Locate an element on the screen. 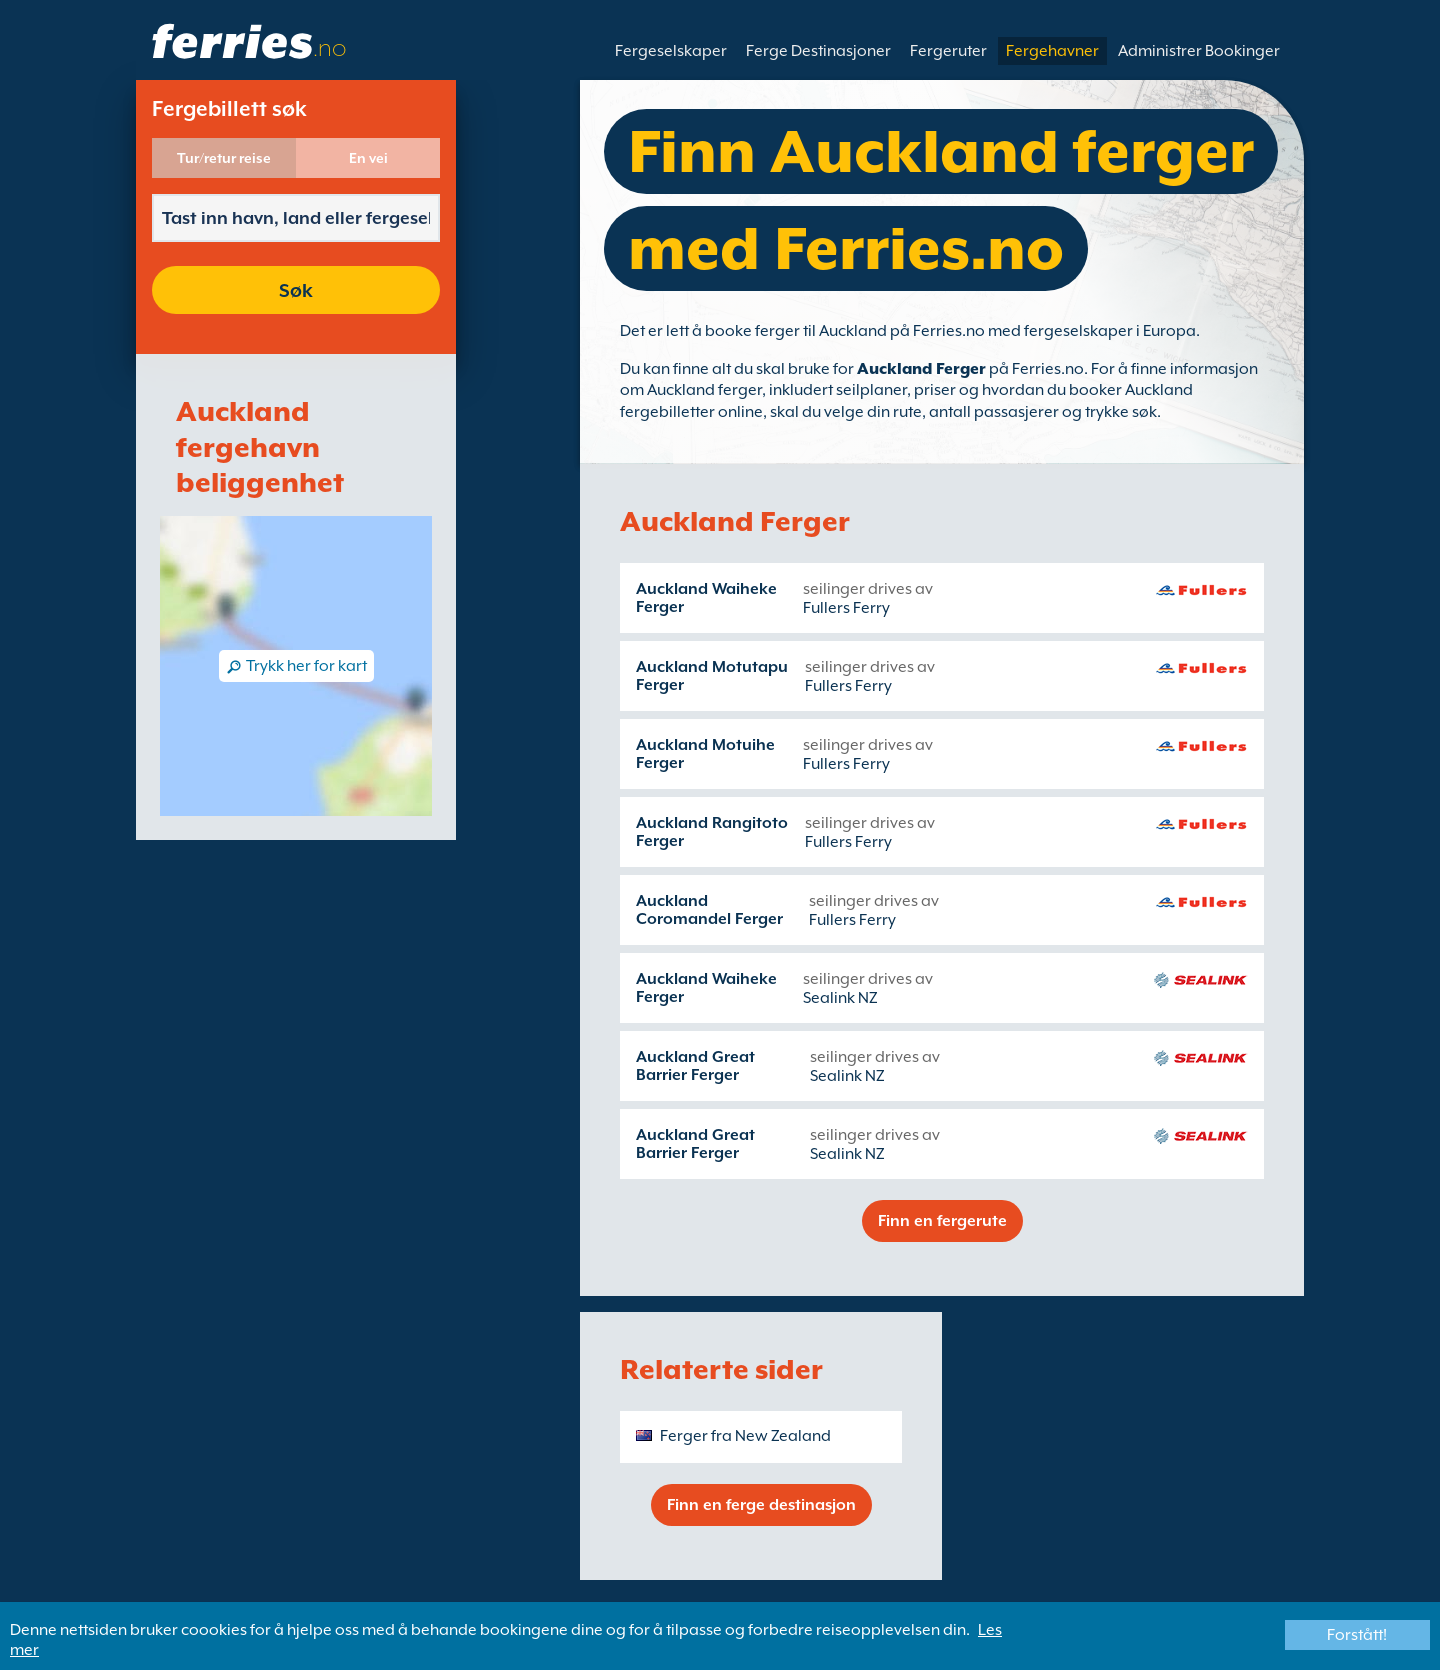  Finn en fergerute is located at coordinates (942, 1221).